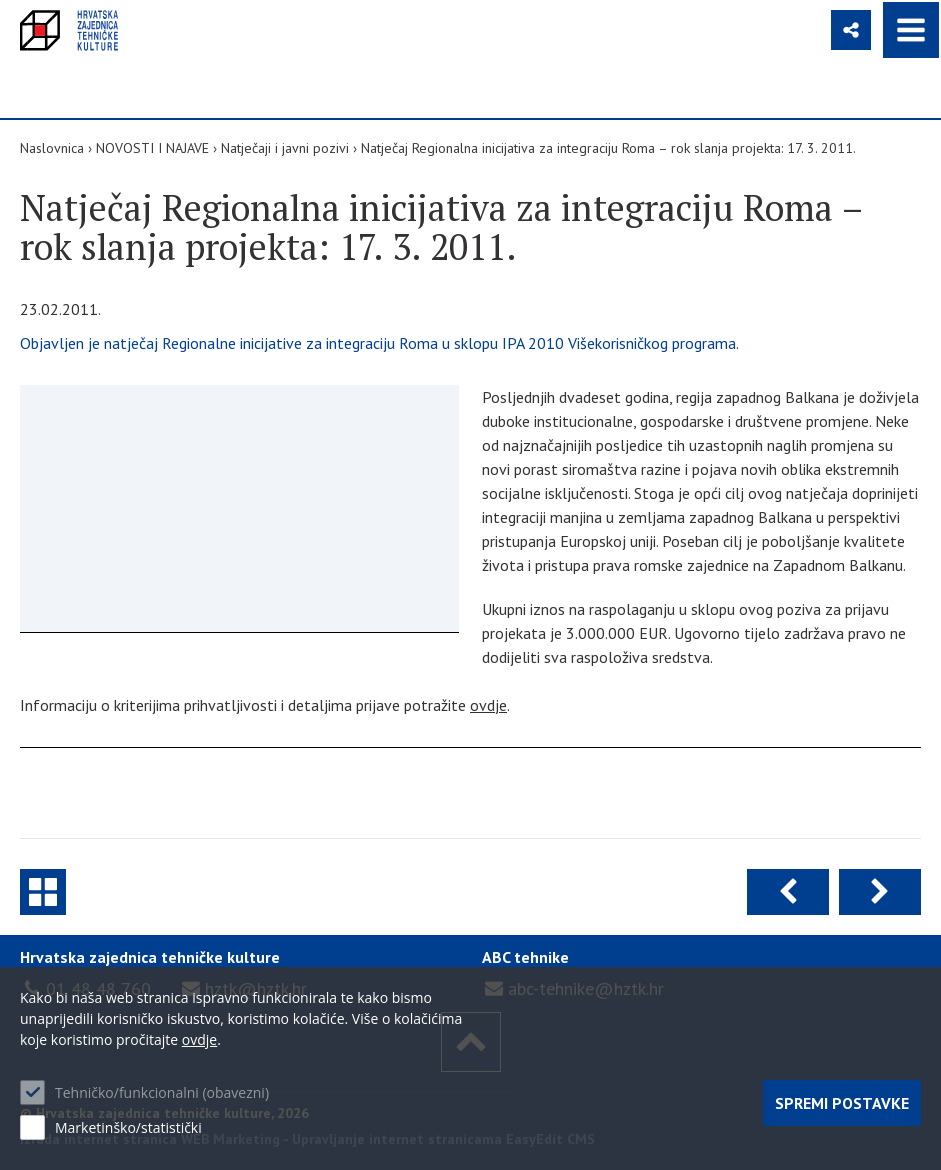 This screenshot has height=1170, width=941. Describe the element at coordinates (911, 30) in the screenshot. I see `IZBORNIK` at that location.